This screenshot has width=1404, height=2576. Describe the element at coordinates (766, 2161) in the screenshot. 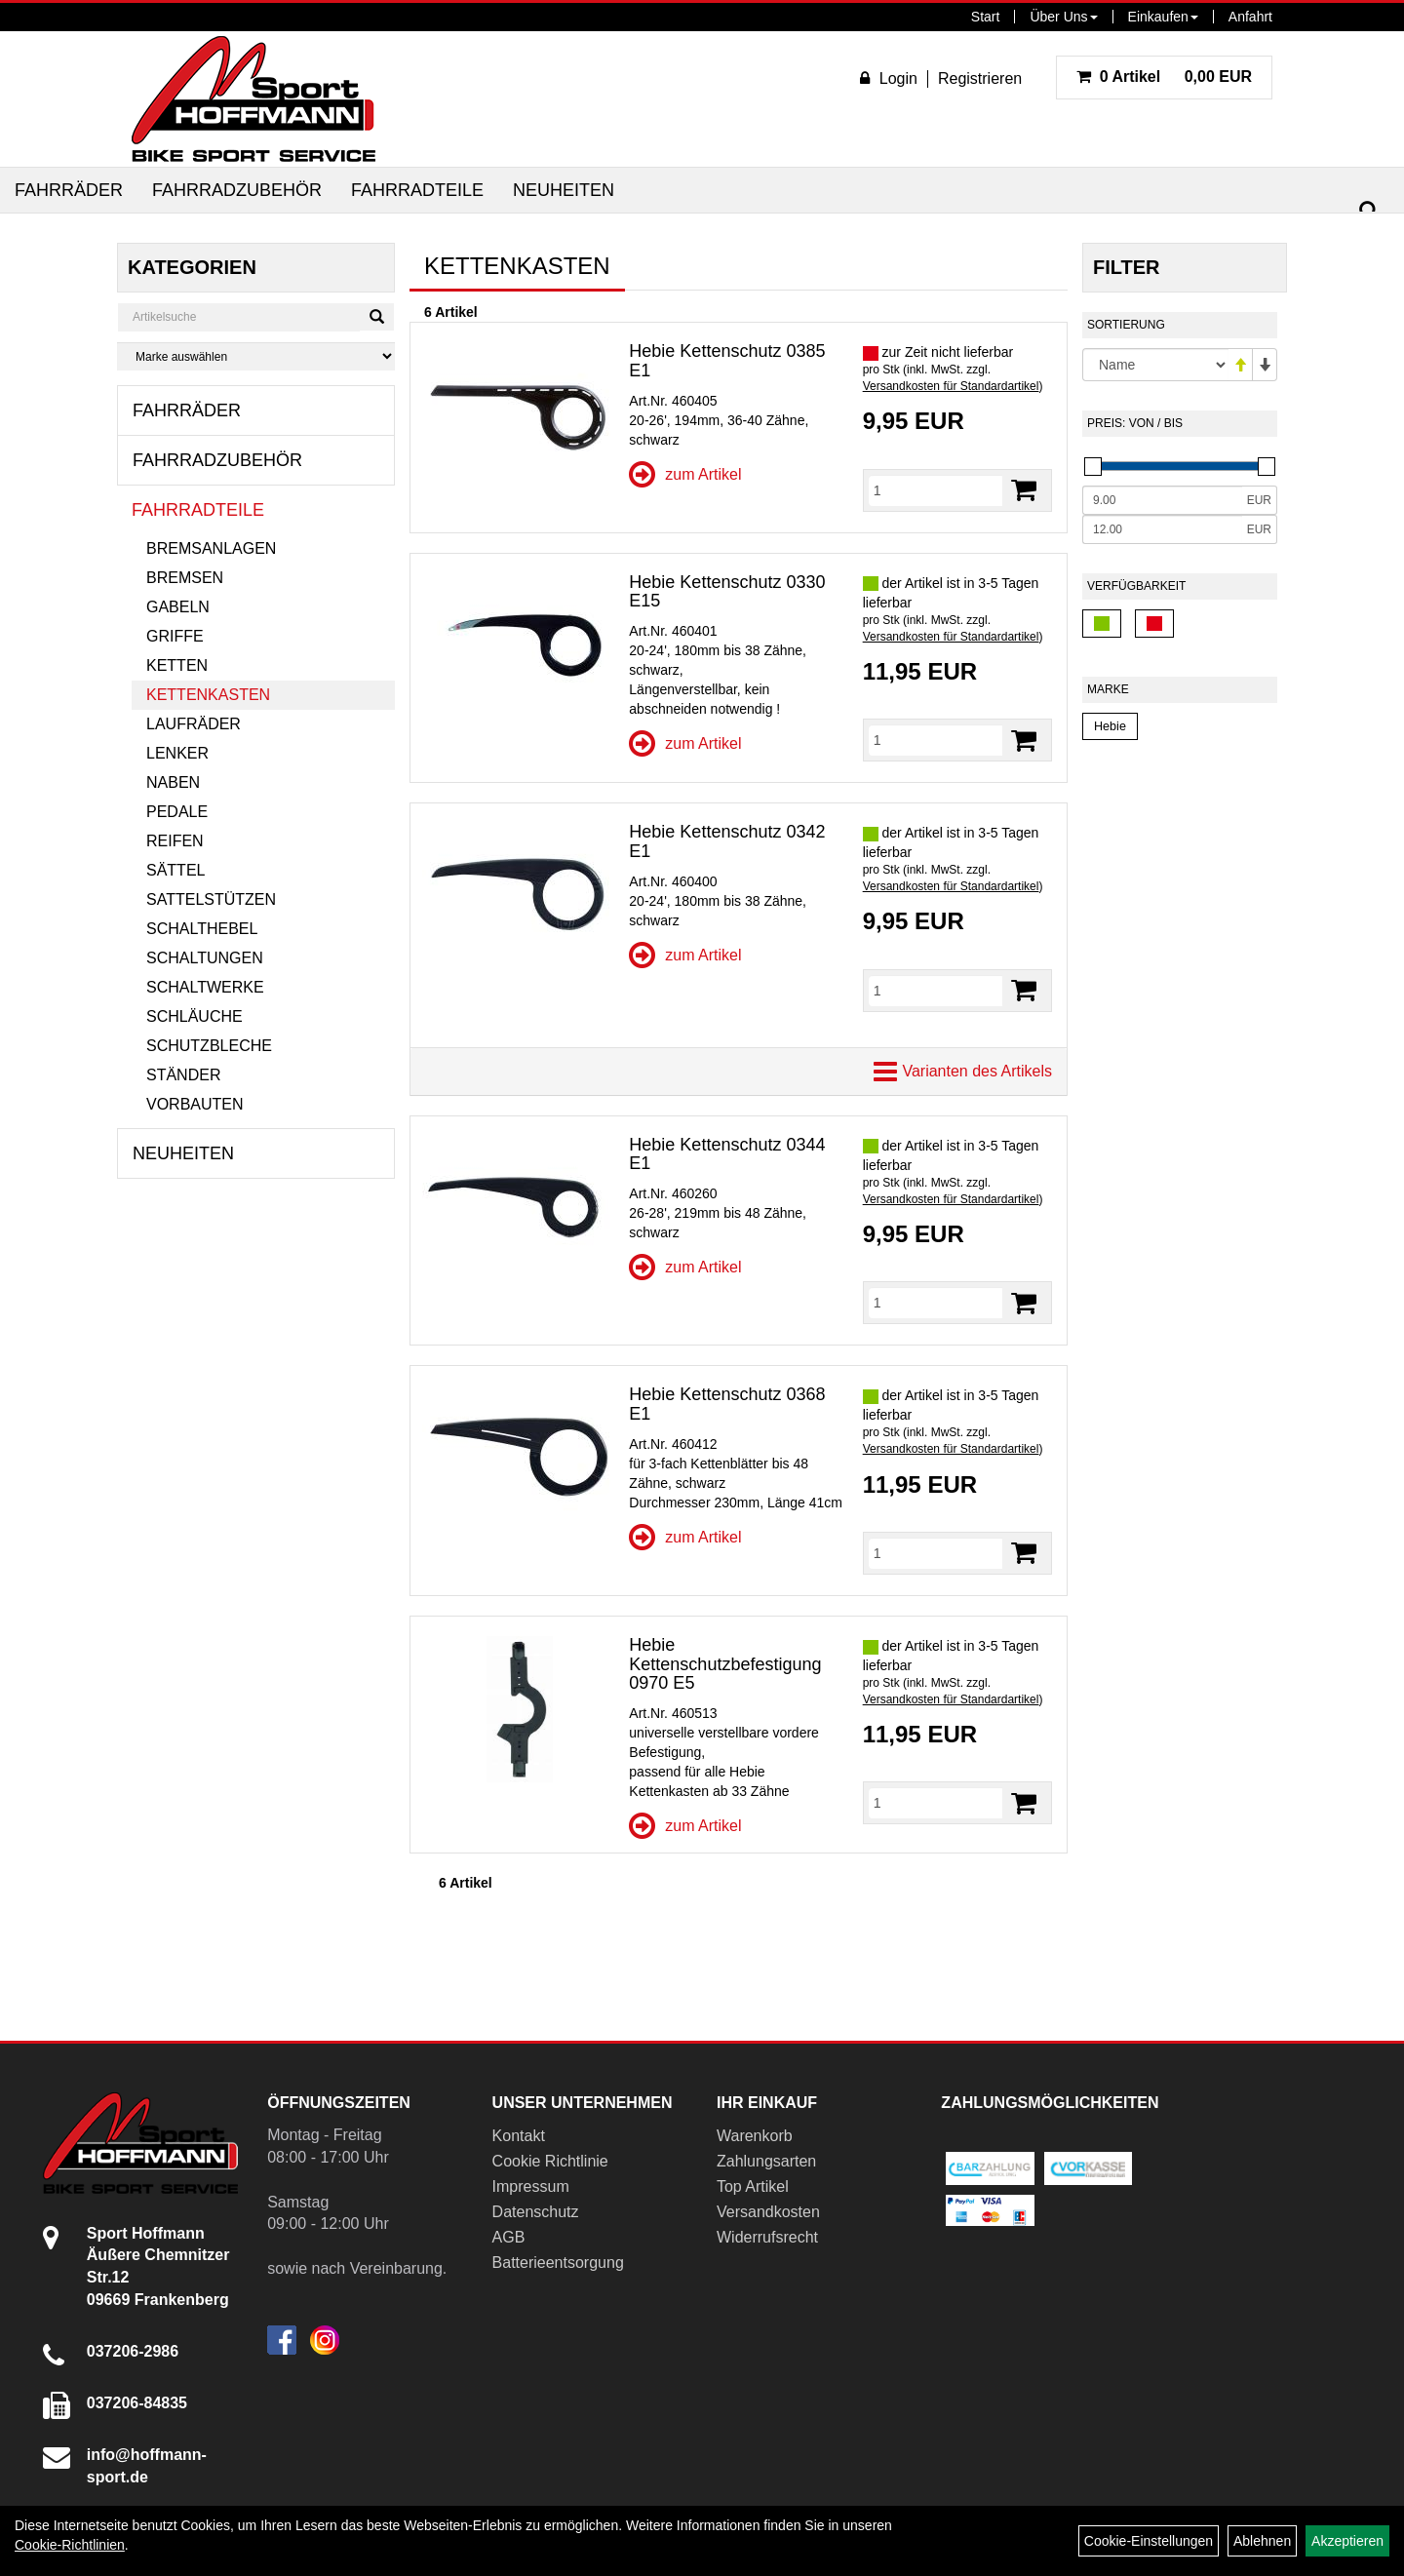

I see `Zahlungsarten` at that location.